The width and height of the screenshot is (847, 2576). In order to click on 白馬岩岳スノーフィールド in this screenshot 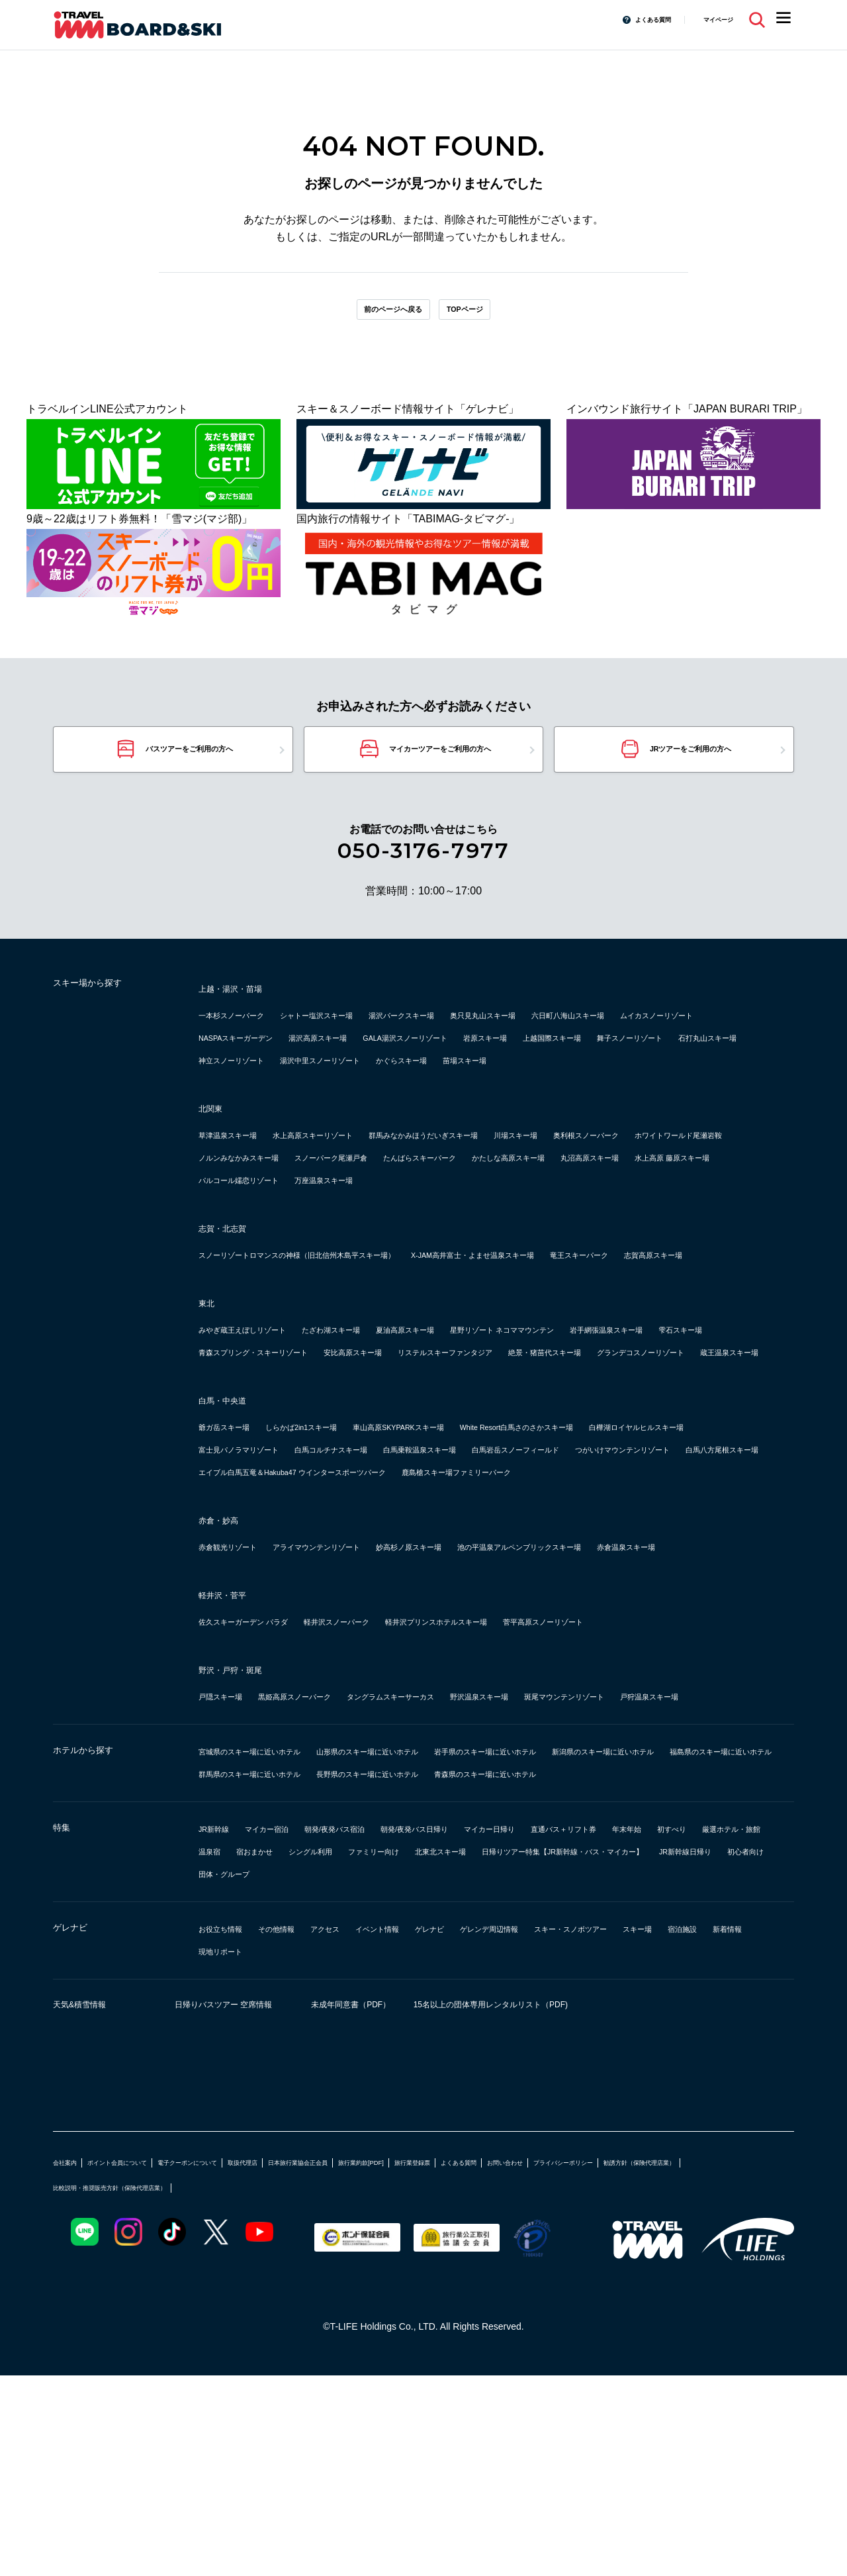, I will do `click(262, 1582)`.